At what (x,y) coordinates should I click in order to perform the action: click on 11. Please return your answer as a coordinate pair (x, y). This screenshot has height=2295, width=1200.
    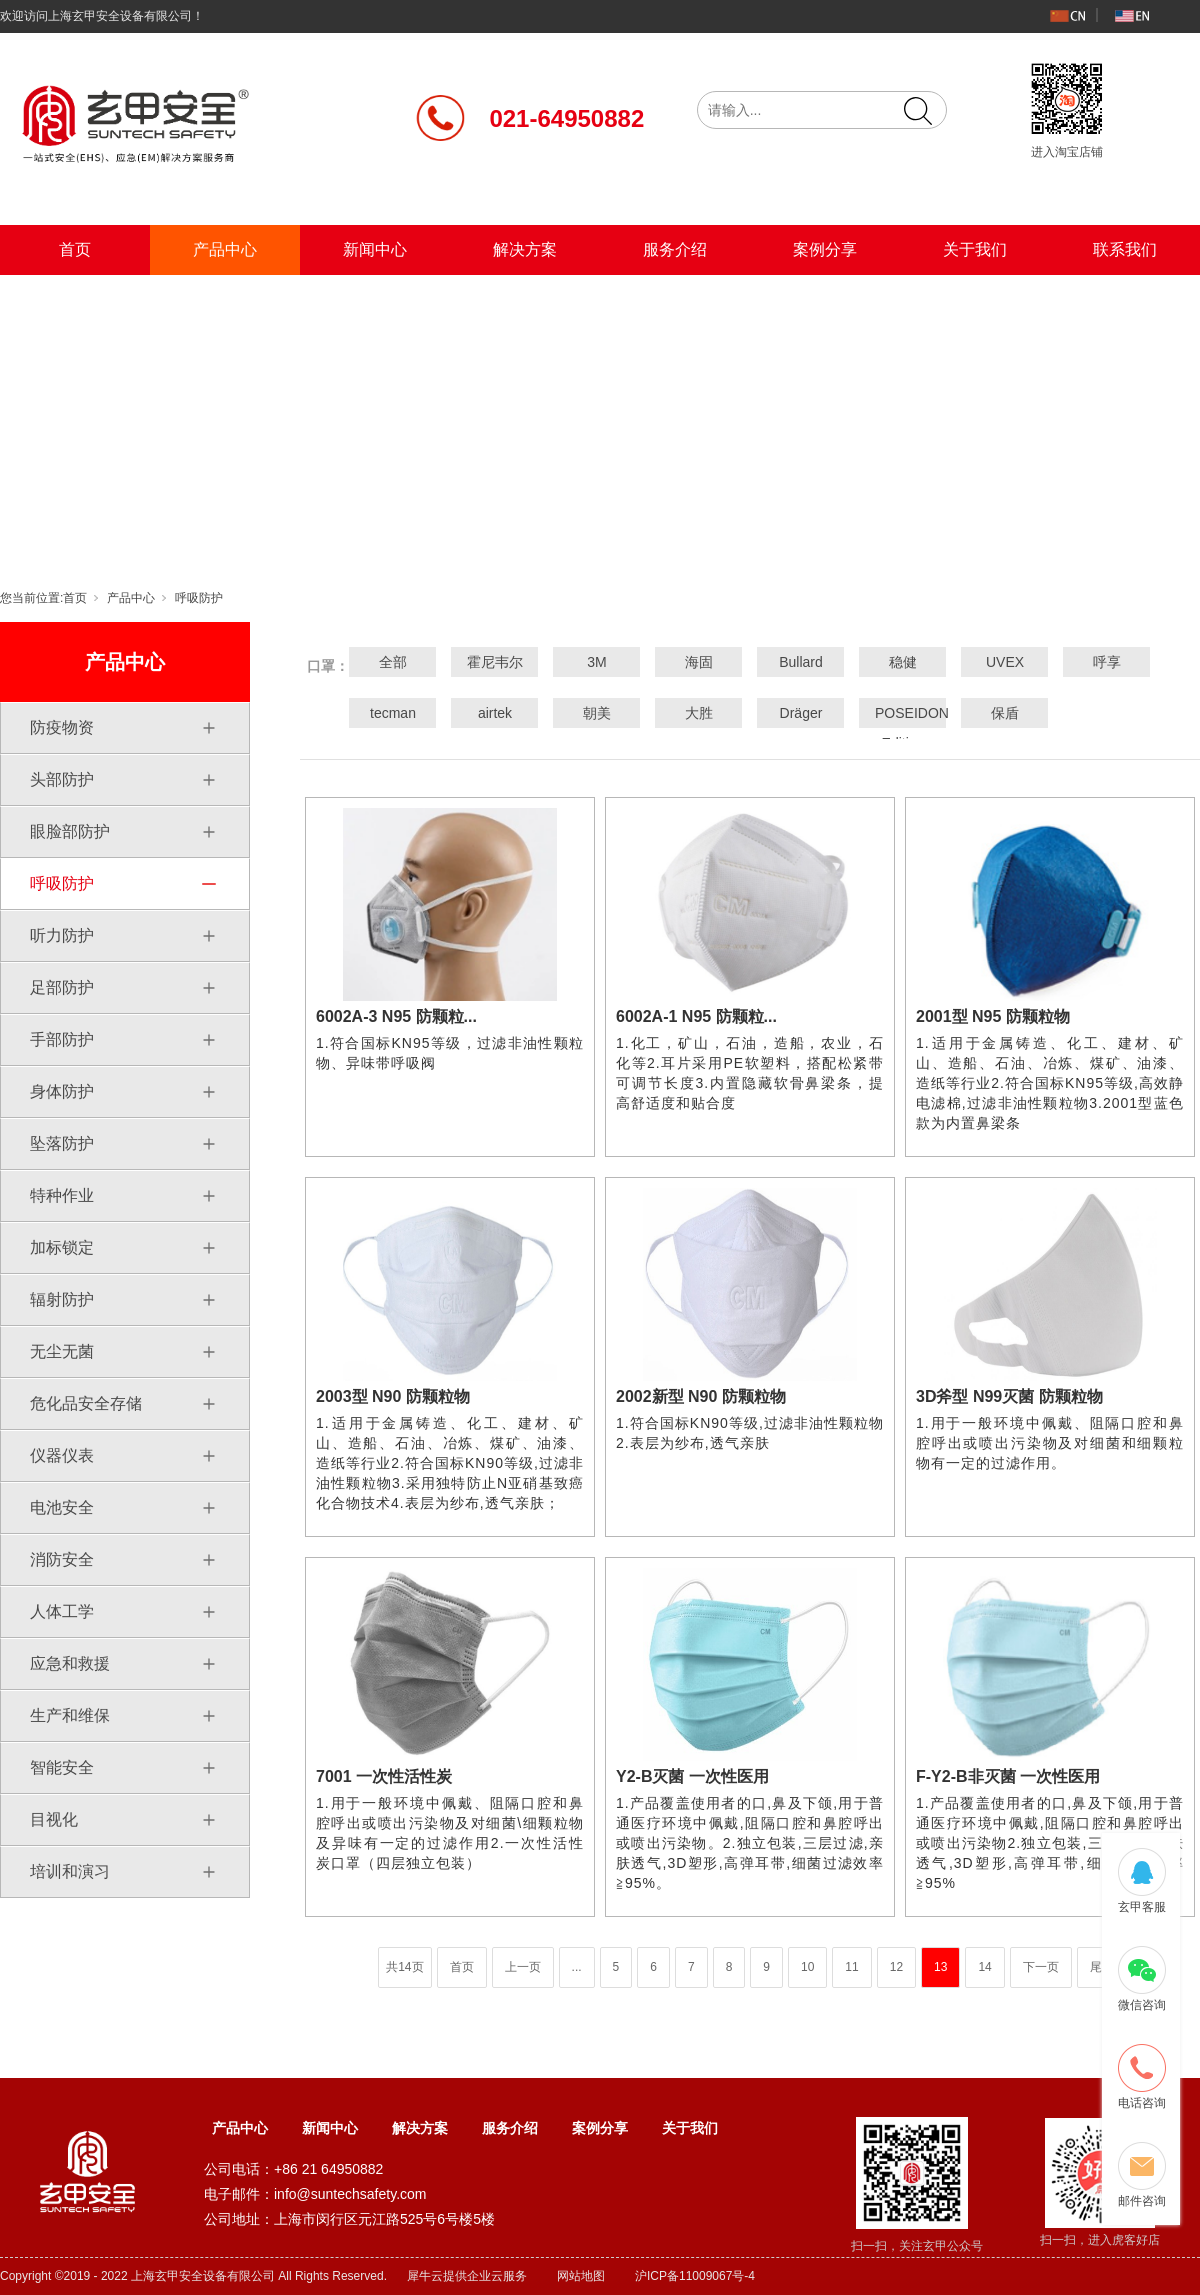
    Looking at the image, I should click on (851, 1967).